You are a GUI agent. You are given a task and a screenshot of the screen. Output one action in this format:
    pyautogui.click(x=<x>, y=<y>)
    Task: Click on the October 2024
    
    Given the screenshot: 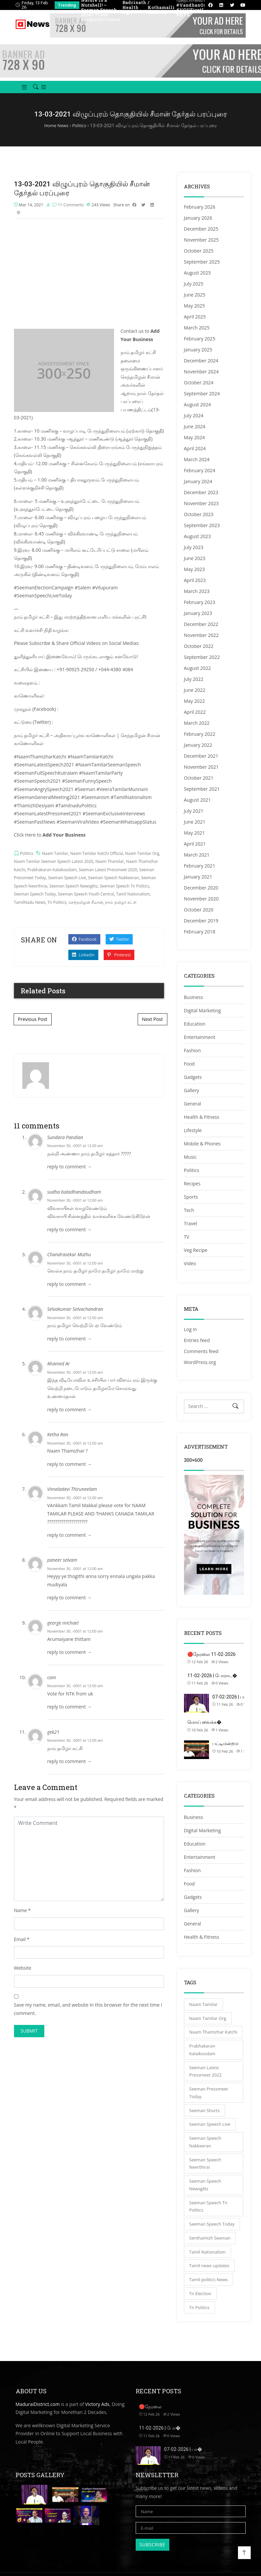 What is the action you would take?
    pyautogui.click(x=199, y=390)
    